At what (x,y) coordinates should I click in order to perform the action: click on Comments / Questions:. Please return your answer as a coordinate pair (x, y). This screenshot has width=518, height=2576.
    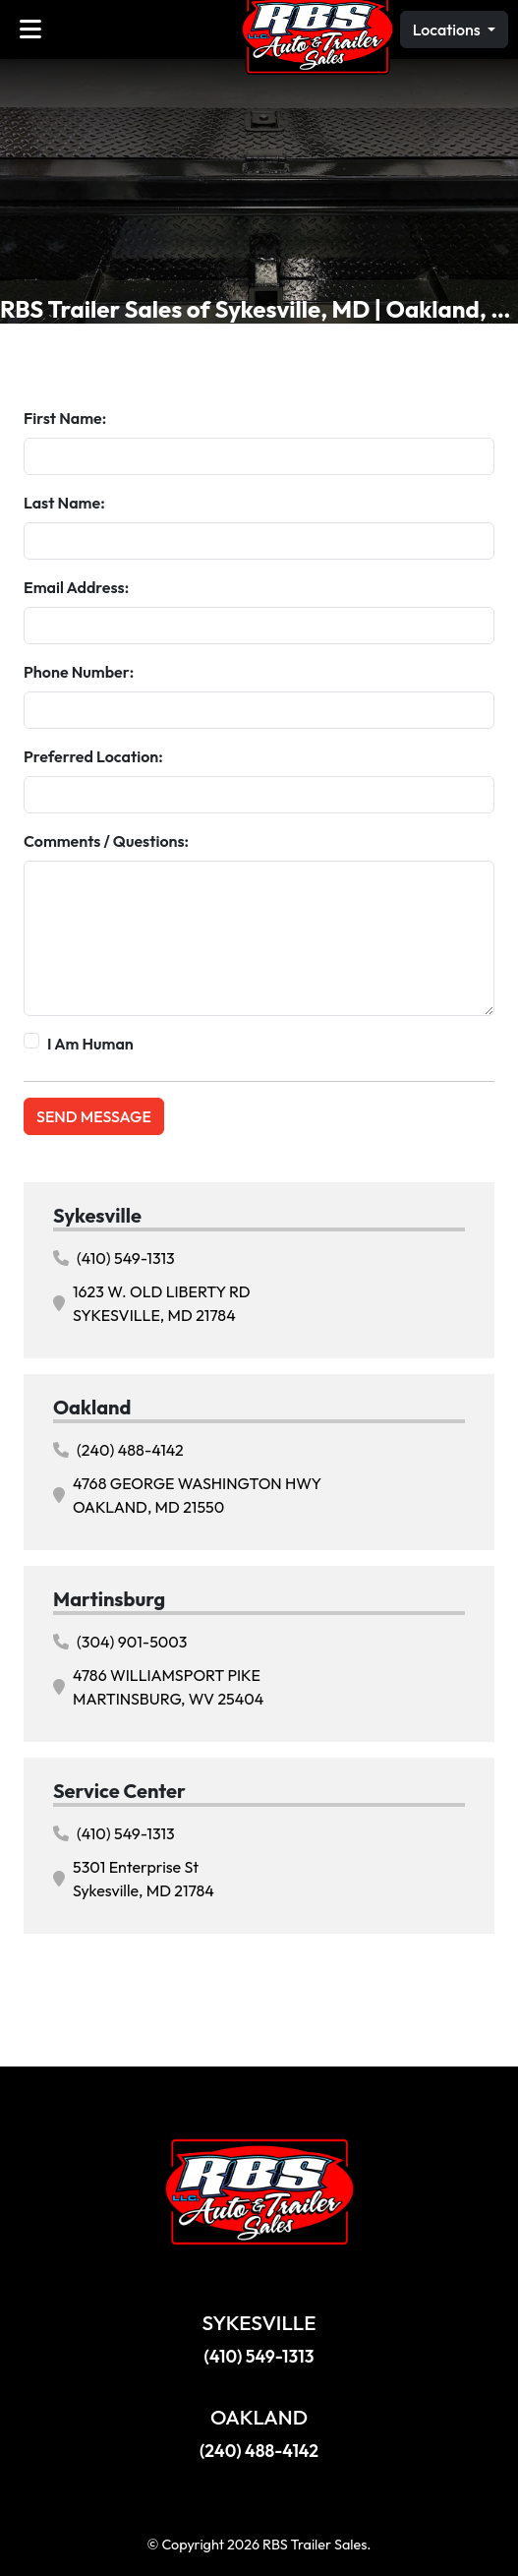
    Looking at the image, I should click on (106, 841).